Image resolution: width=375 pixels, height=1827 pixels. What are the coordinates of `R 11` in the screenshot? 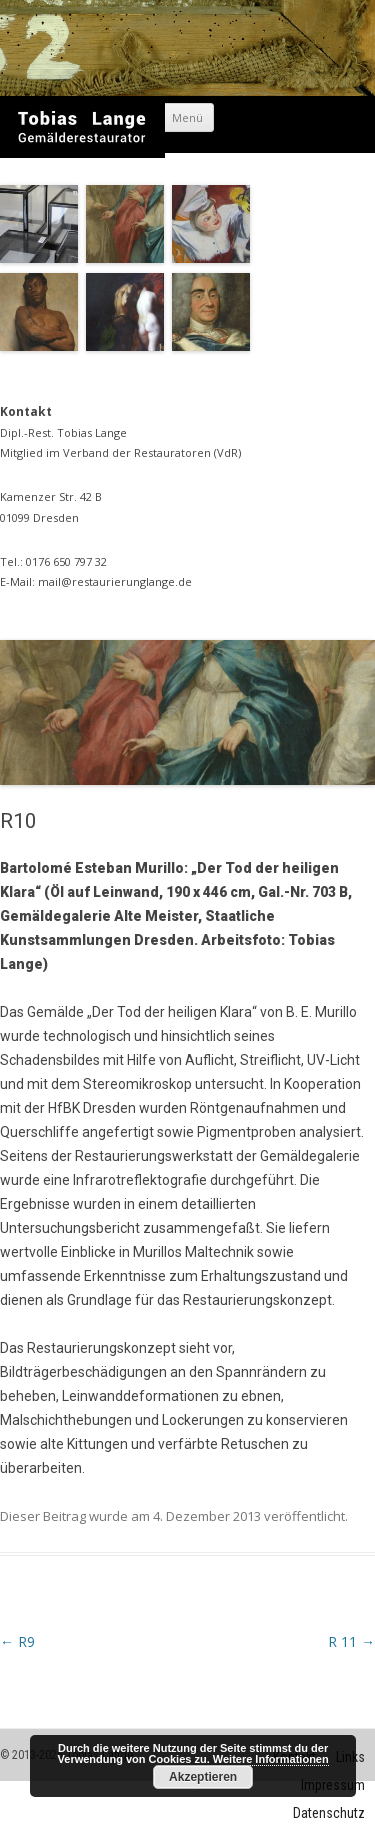 It's located at (351, 1641).